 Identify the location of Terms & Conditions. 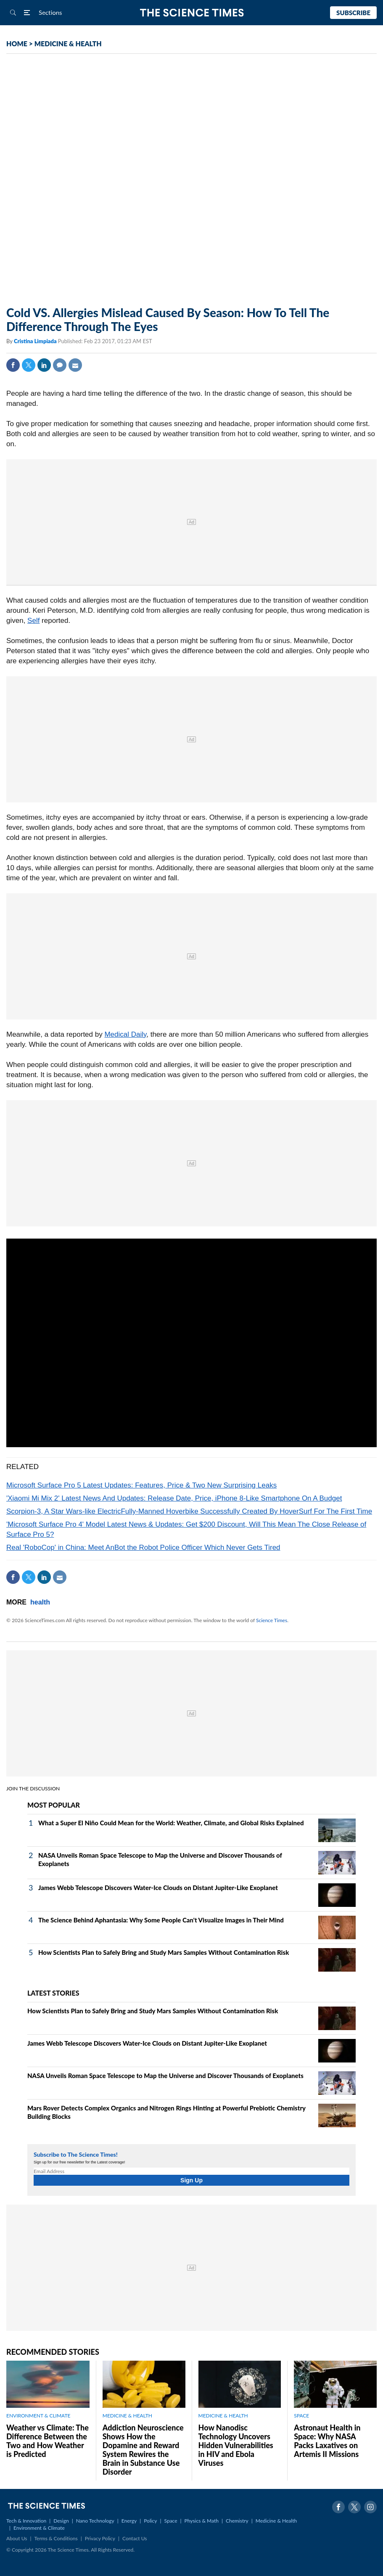
(55, 2538).